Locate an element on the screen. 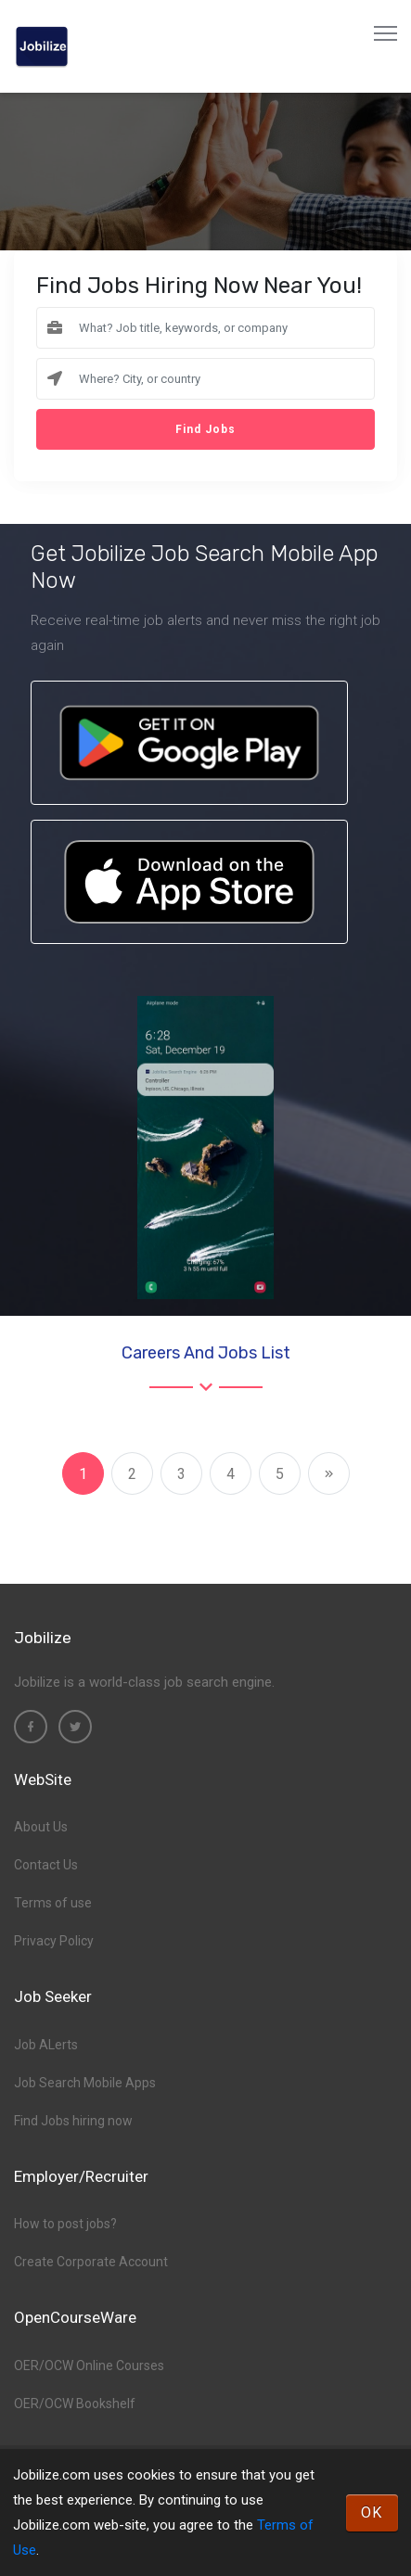 This screenshot has height=2576, width=411. Create Corporate Account is located at coordinates (91, 2261).